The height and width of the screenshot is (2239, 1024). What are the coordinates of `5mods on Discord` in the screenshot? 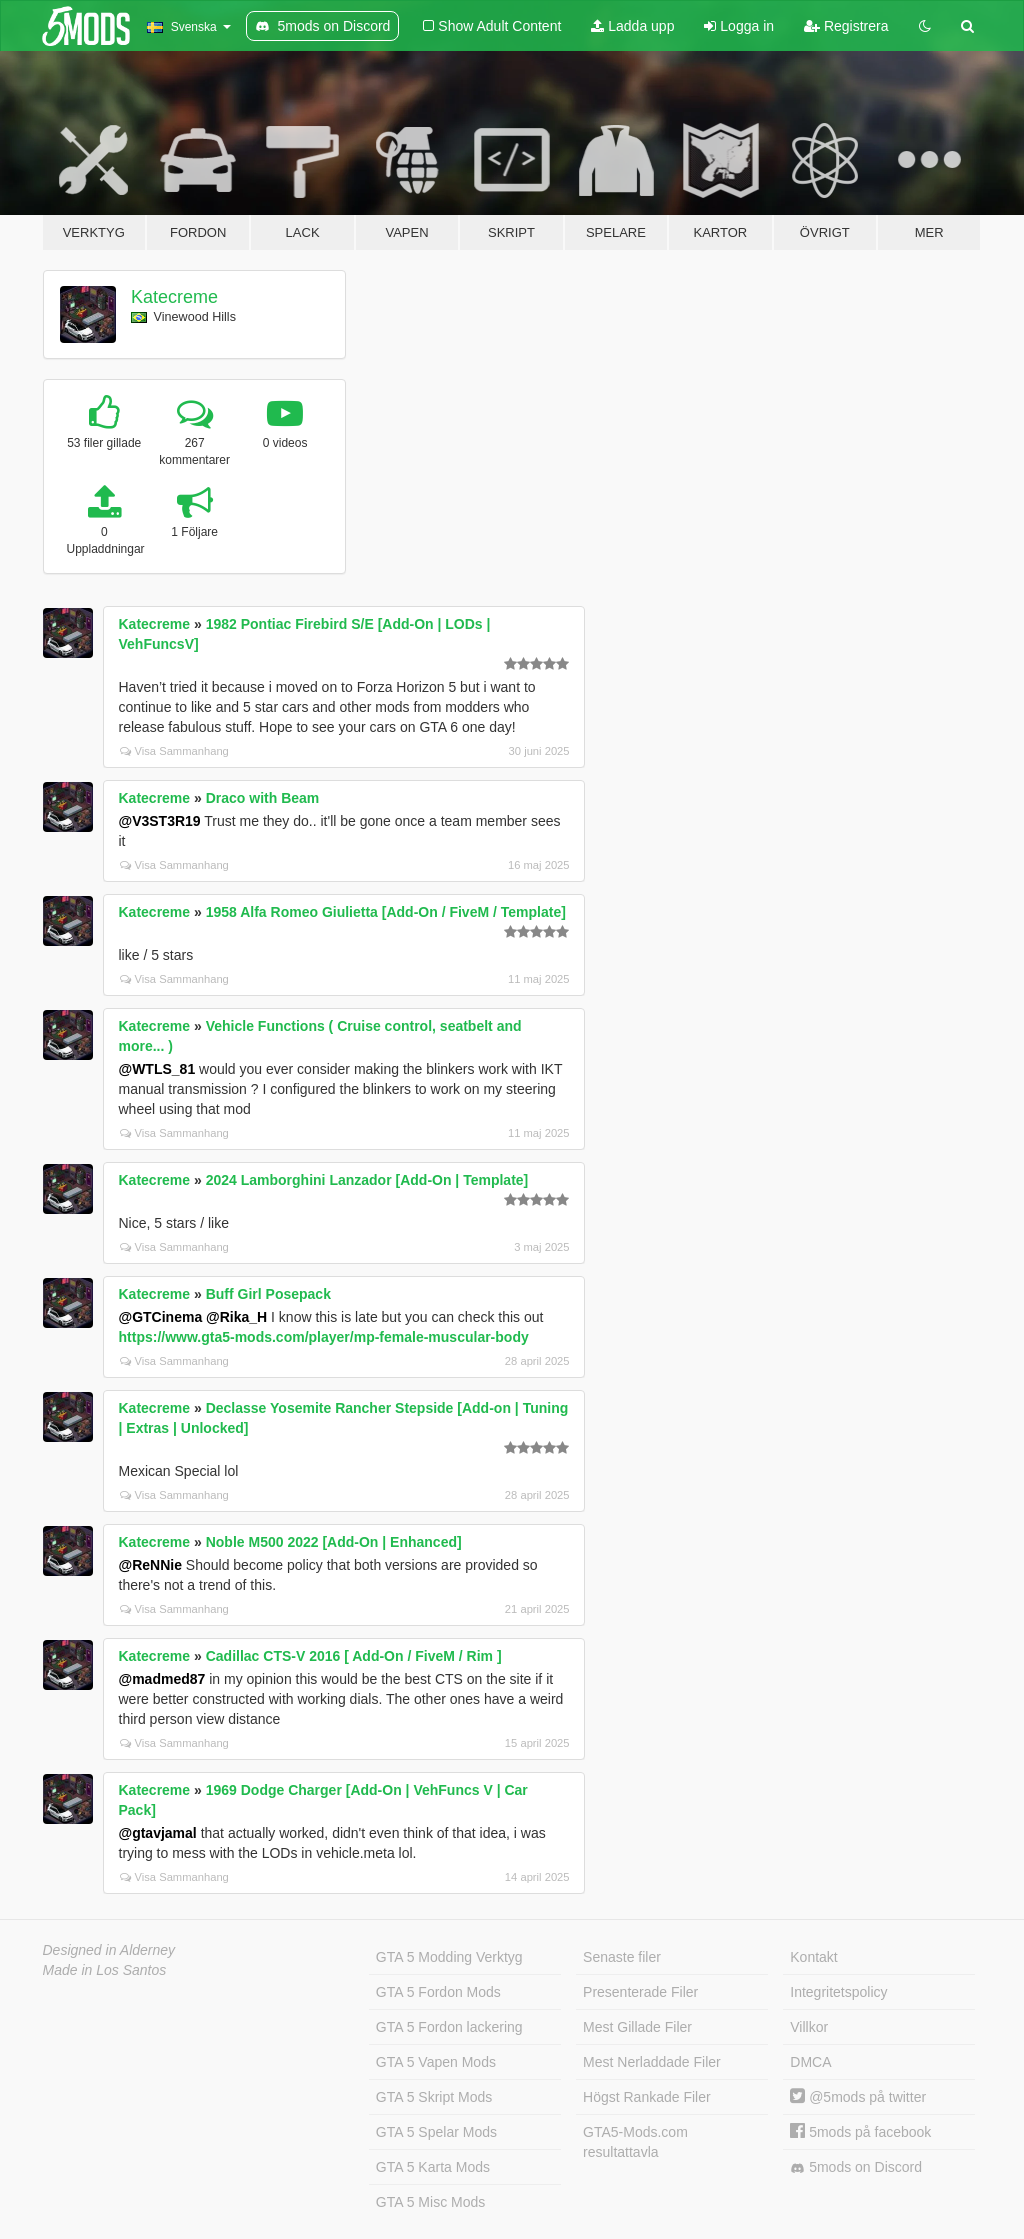 It's located at (856, 2167).